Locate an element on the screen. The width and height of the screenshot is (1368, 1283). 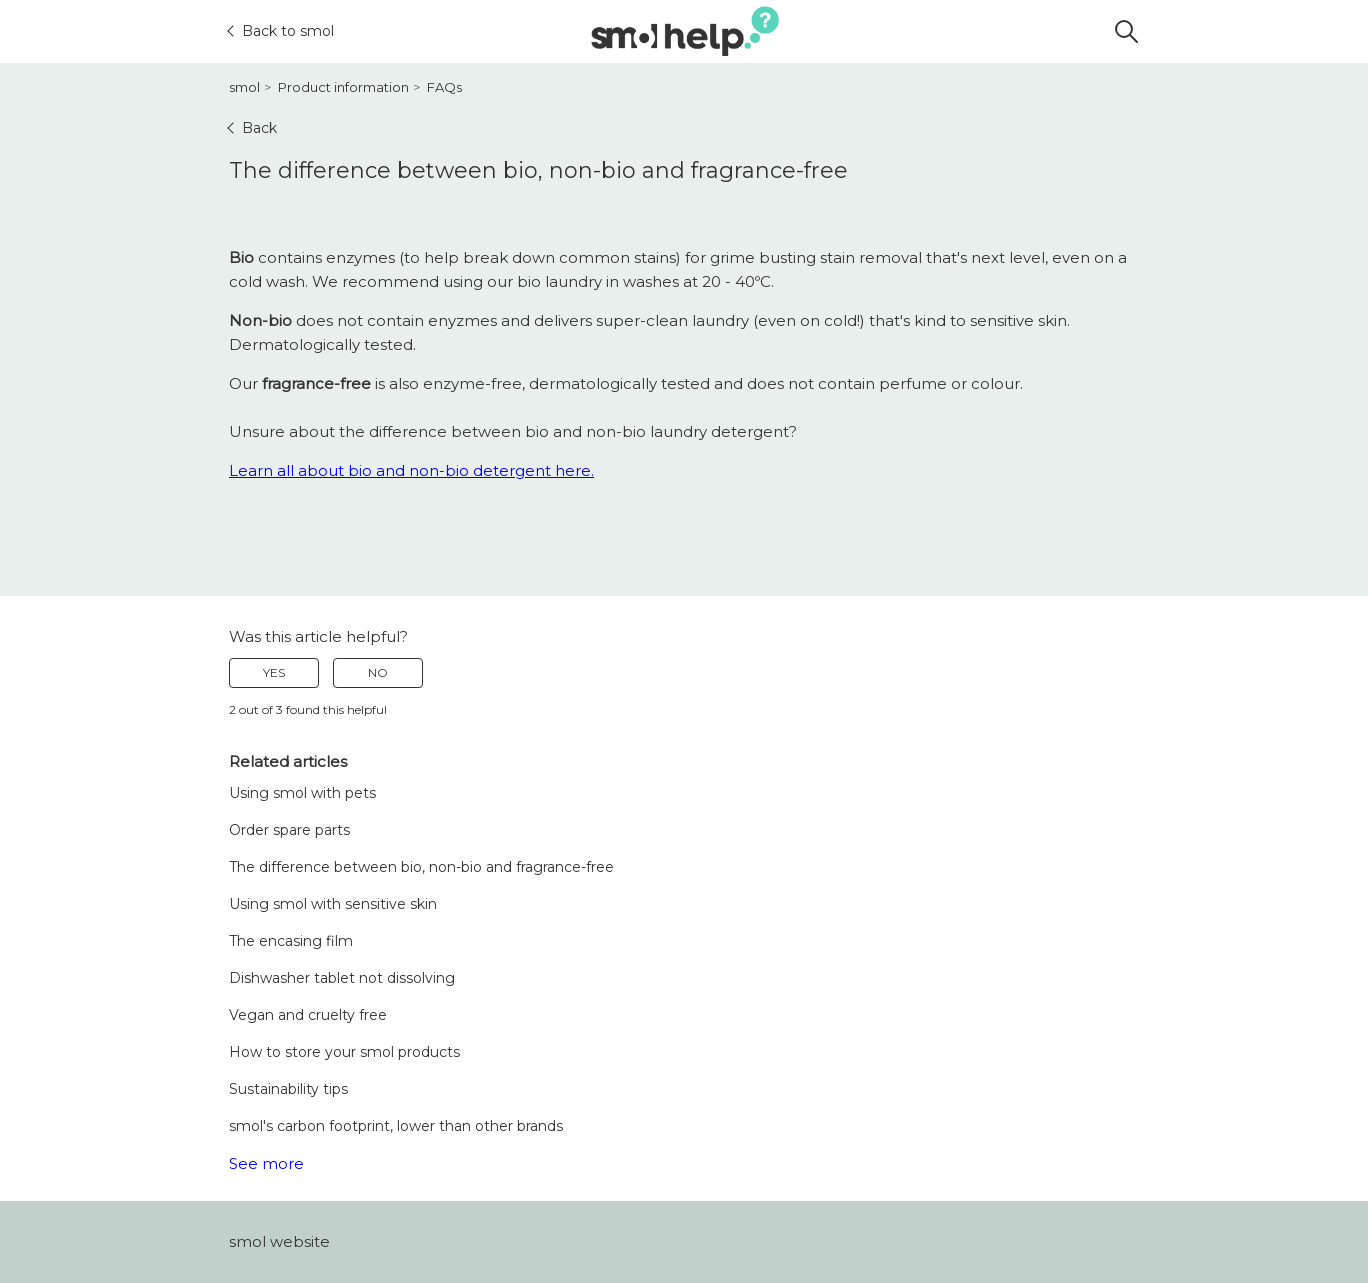
Vegan and cruelty free is located at coordinates (308, 1015).